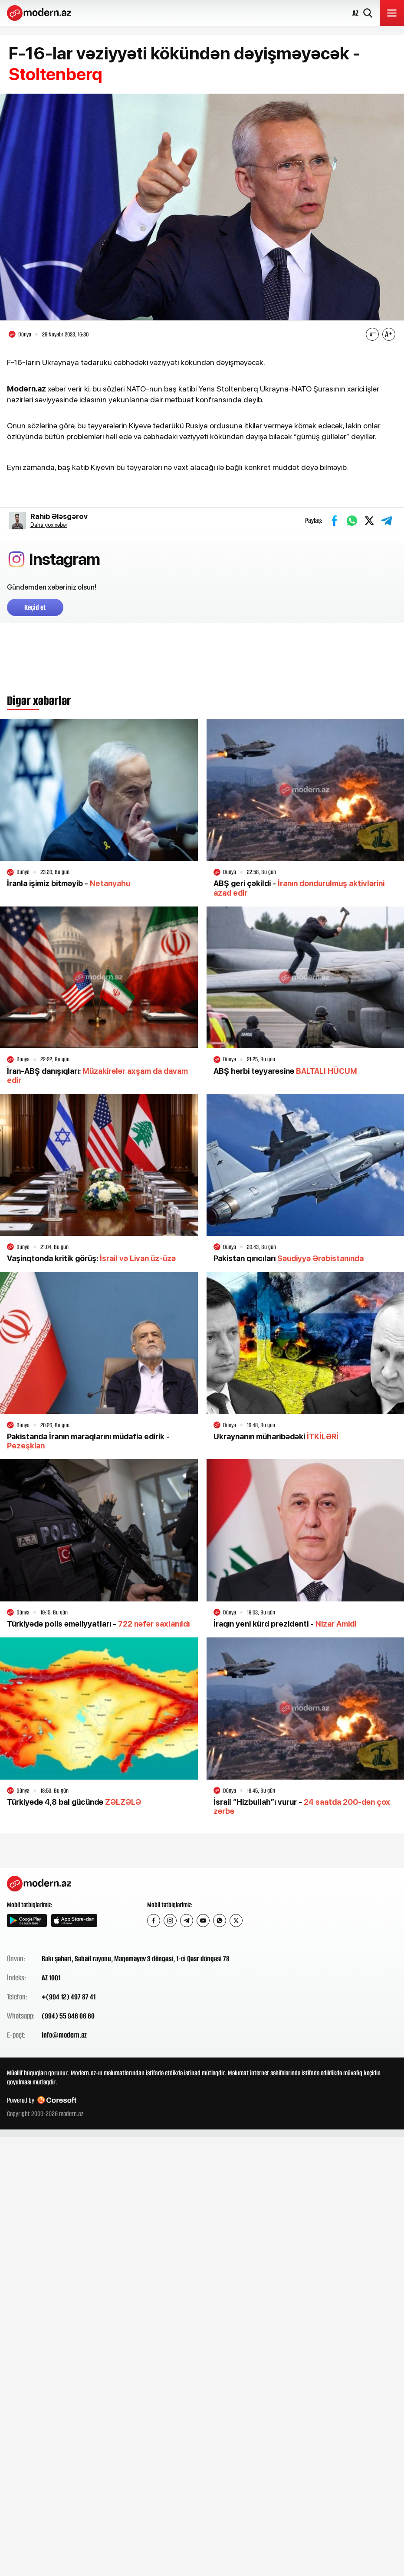  Describe the element at coordinates (68, 1997) in the screenshot. I see `+(994 12) 497 87 41` at that location.